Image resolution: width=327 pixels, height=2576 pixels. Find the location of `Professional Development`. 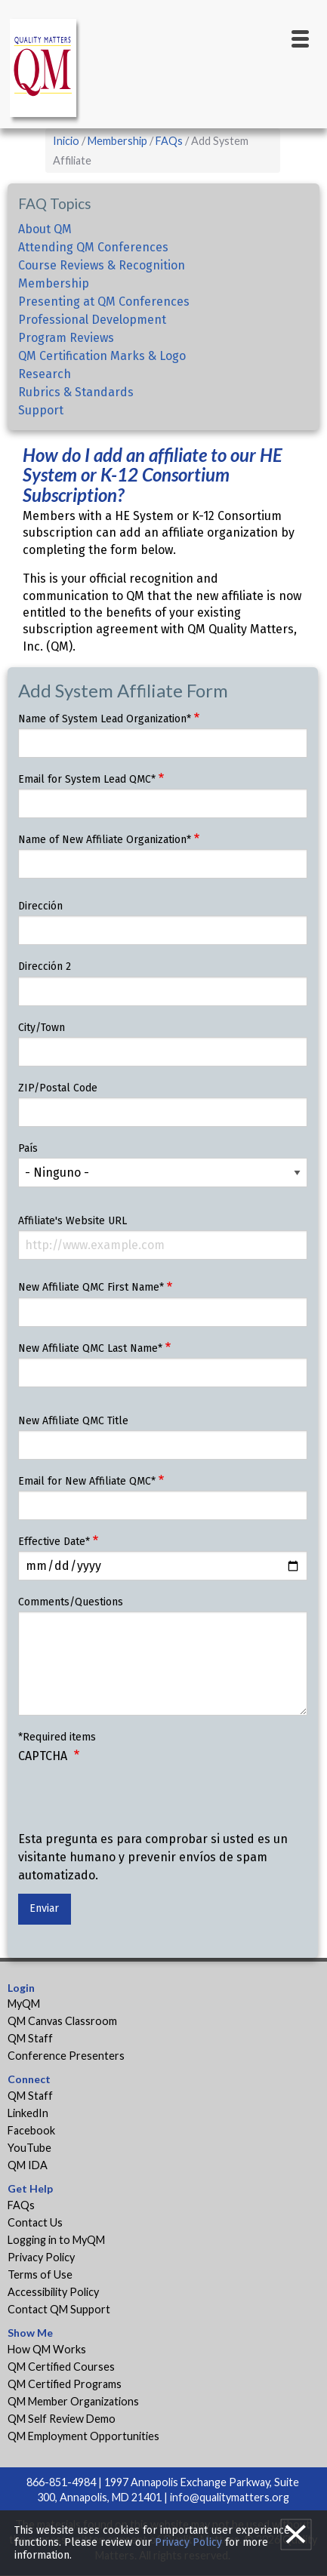

Professional Development is located at coordinates (92, 319).